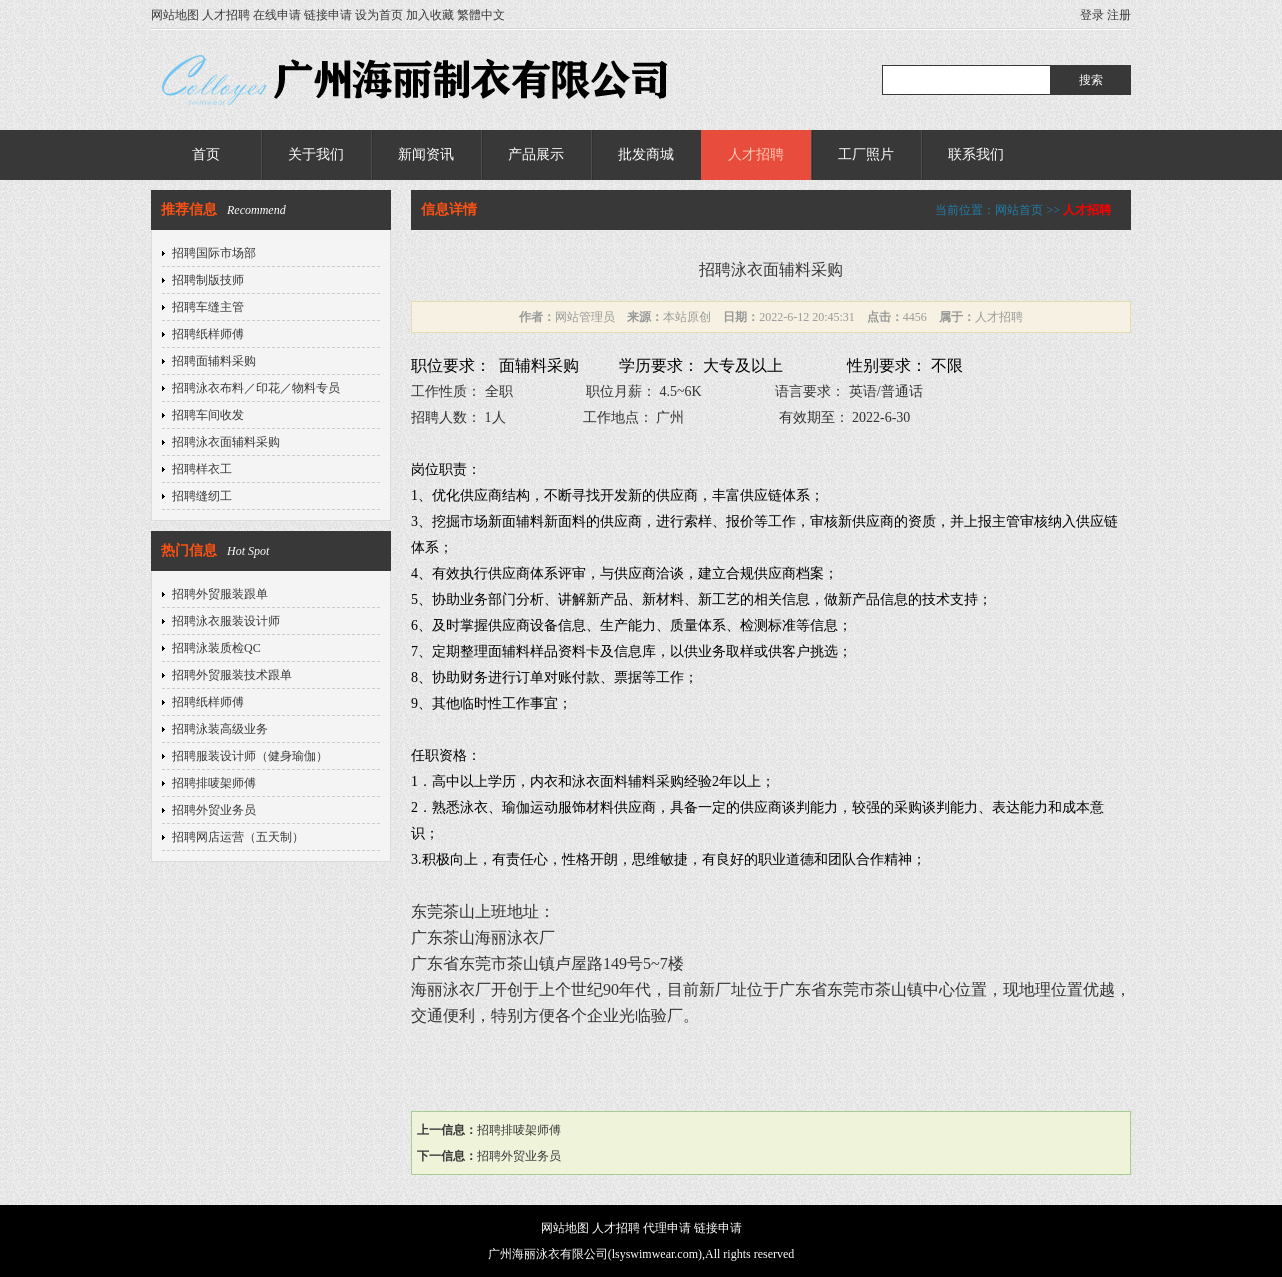 The height and width of the screenshot is (1277, 1282). Describe the element at coordinates (214, 783) in the screenshot. I see `招聘排唛架师傅` at that location.